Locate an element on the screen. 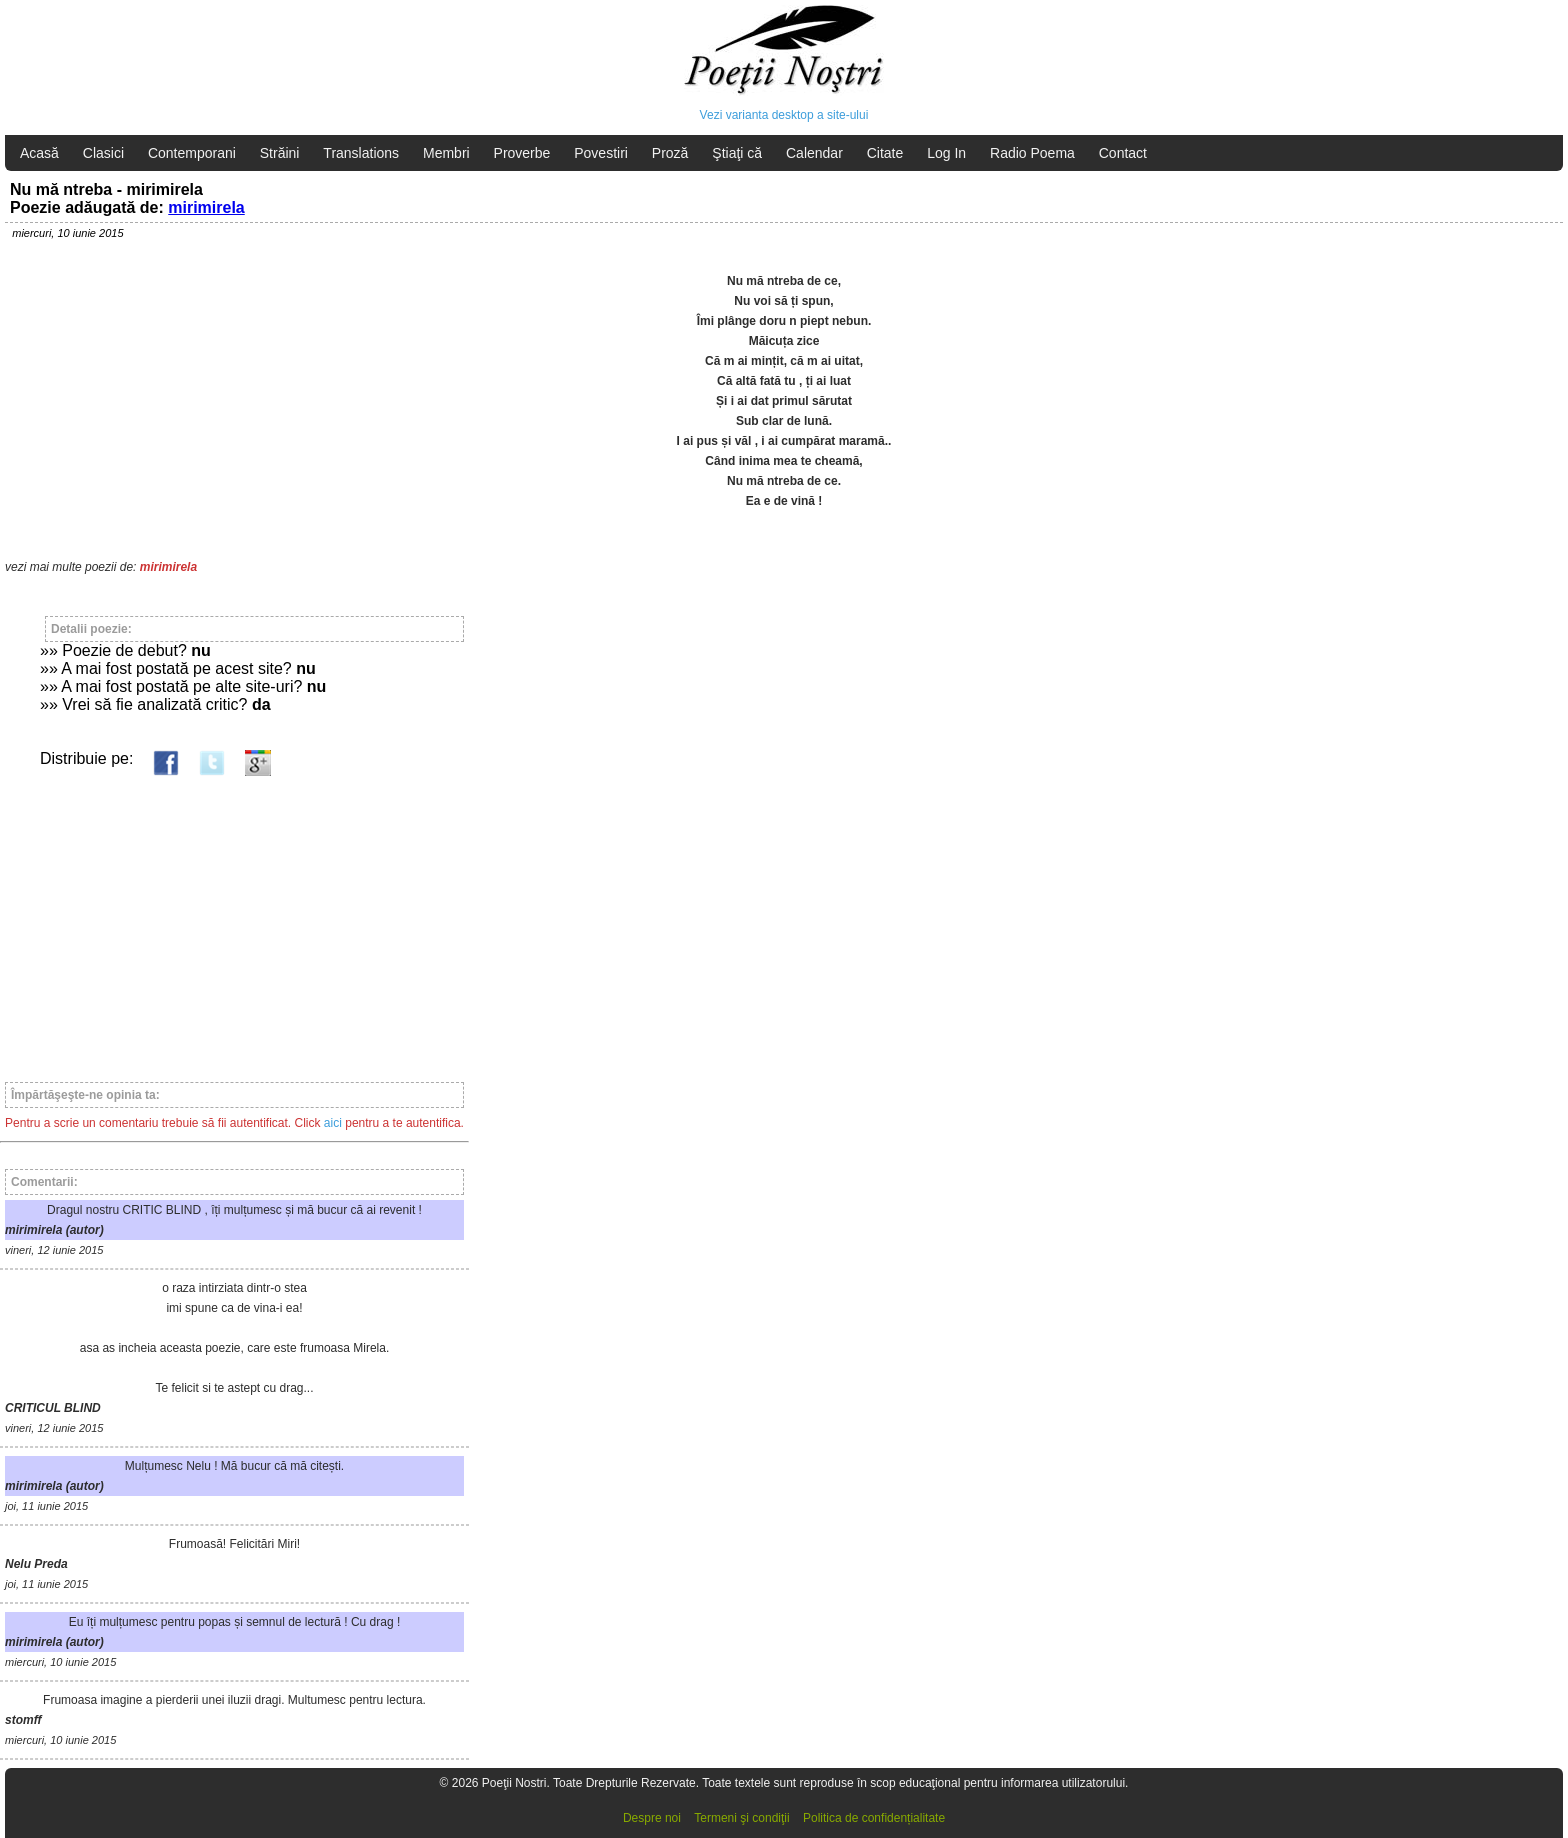 The width and height of the screenshot is (1568, 1838). Membri is located at coordinates (446, 153).